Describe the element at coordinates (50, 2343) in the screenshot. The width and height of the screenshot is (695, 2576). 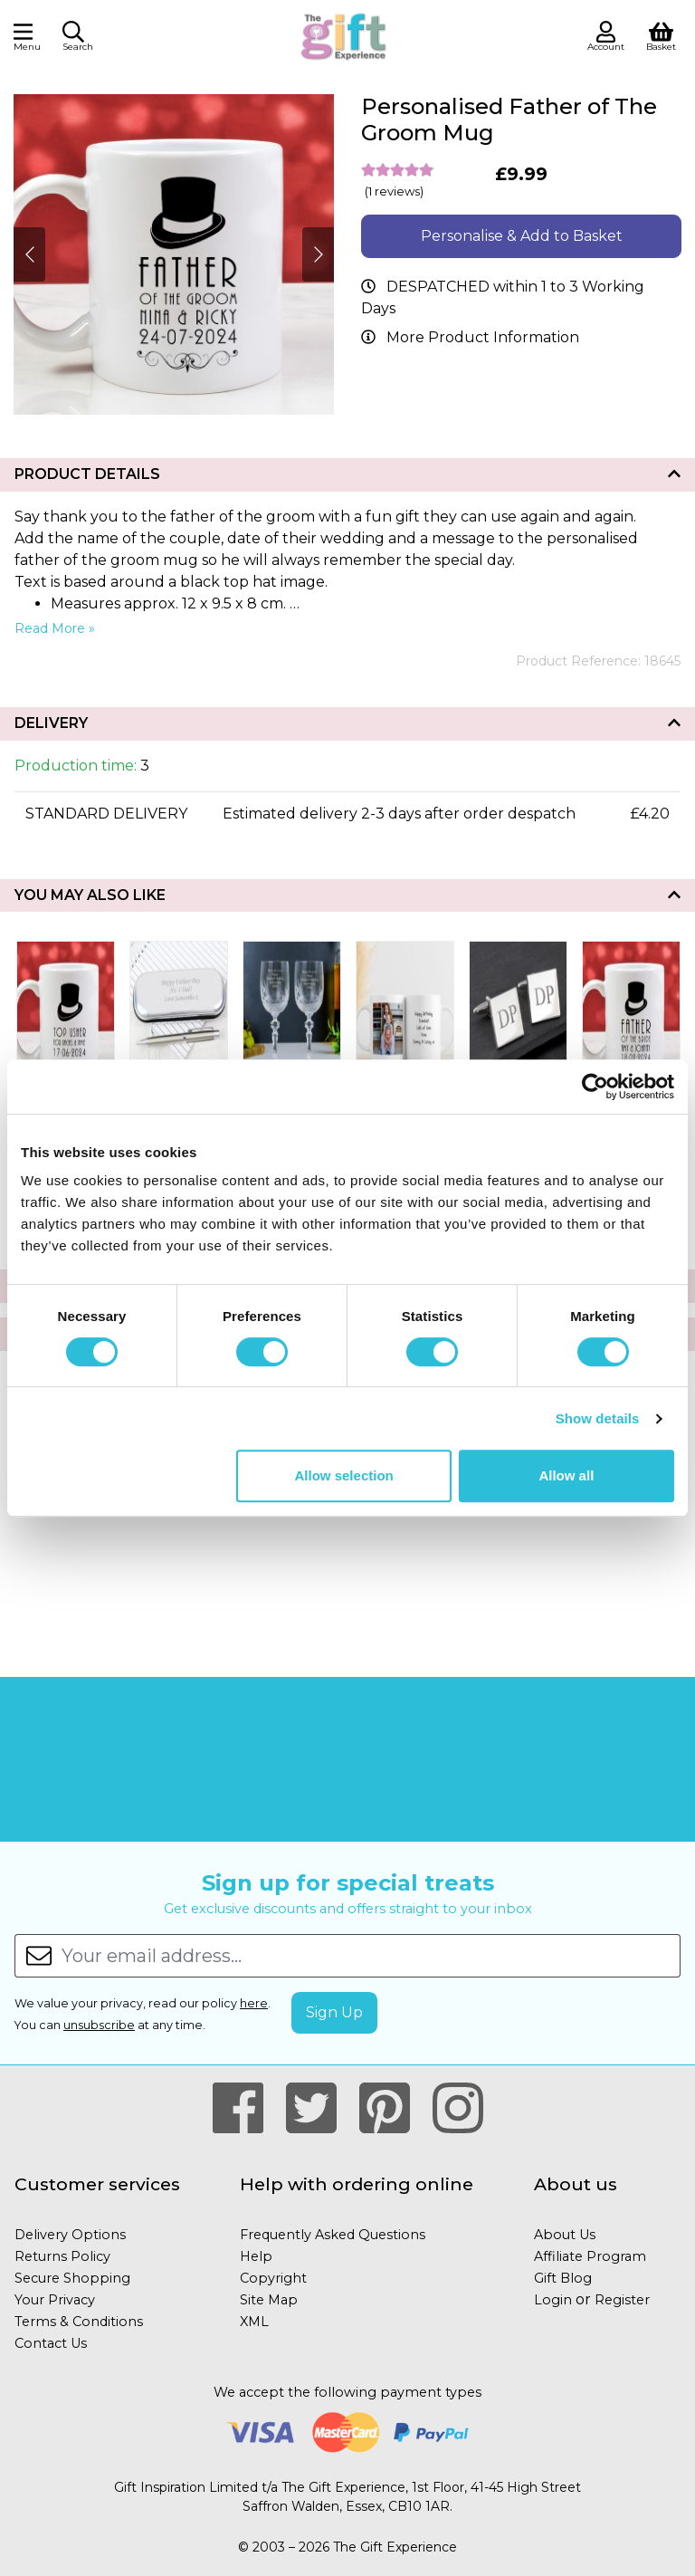
I see `Contact Us` at that location.